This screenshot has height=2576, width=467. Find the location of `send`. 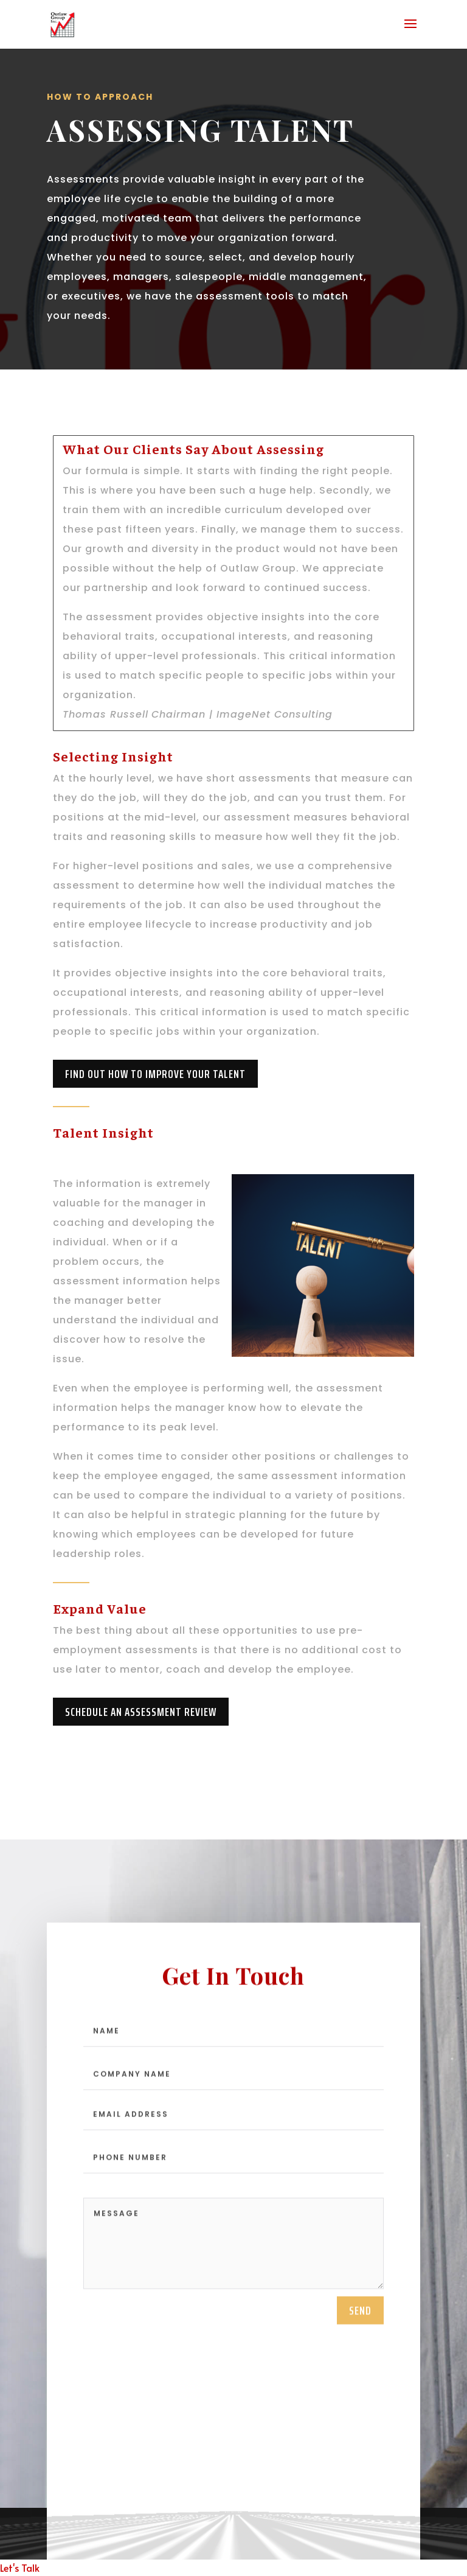

send is located at coordinates (360, 2322).